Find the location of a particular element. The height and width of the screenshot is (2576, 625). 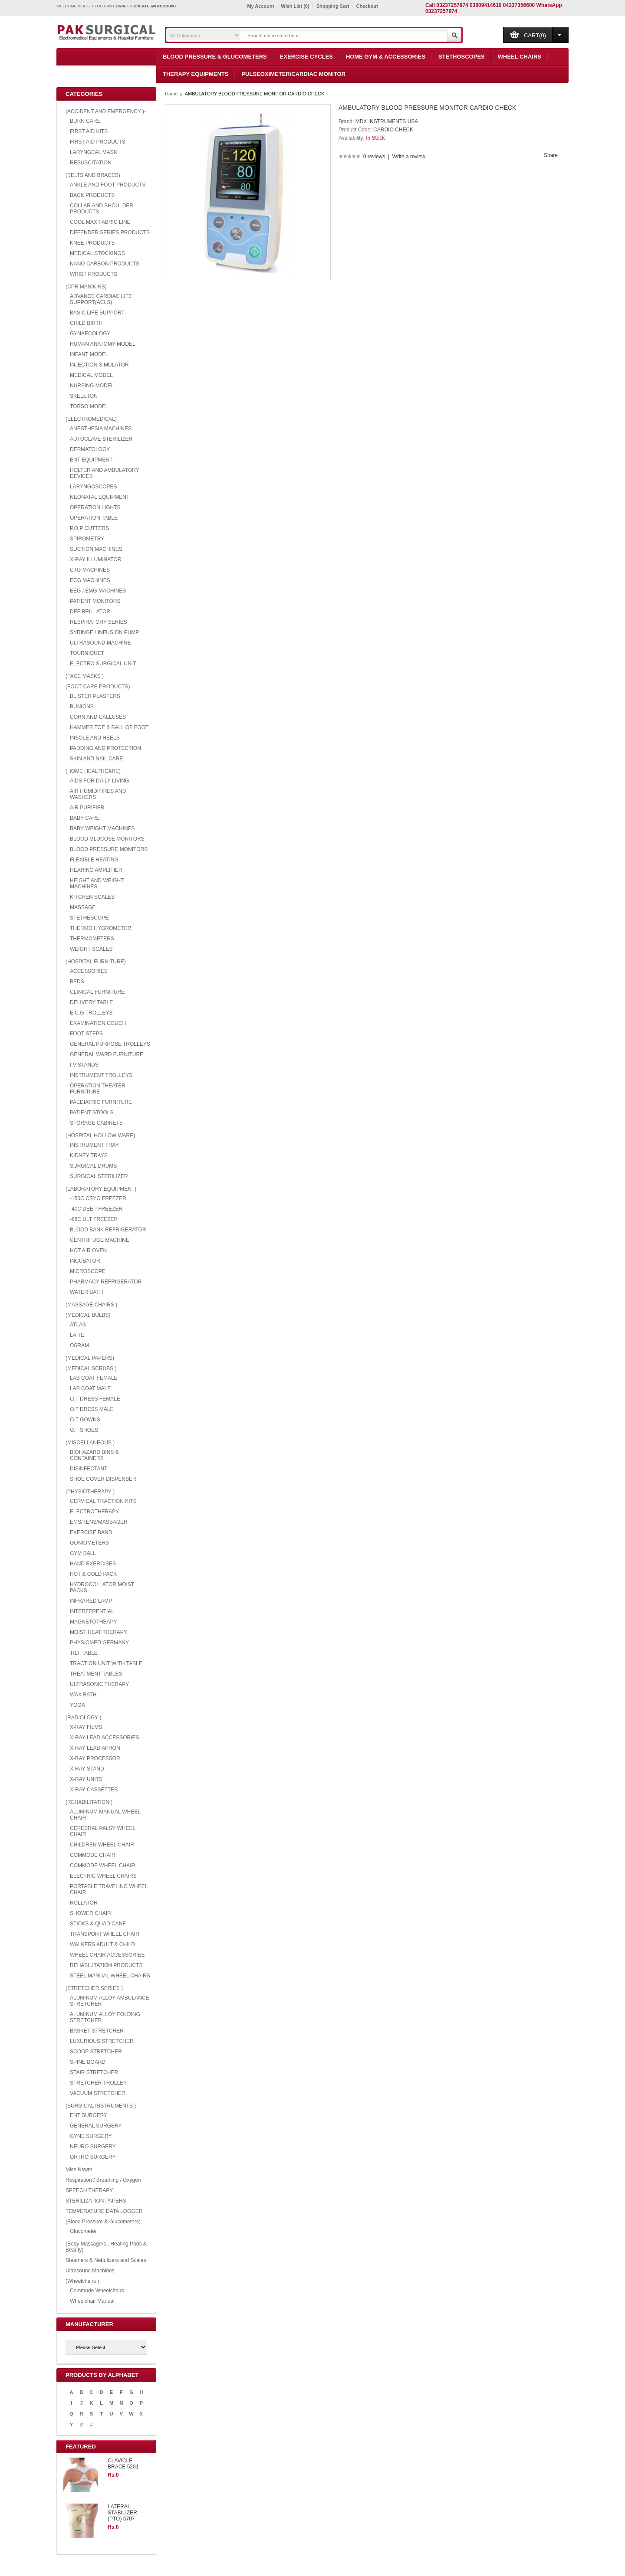

STERILIZATION PAPERS is located at coordinates (96, 2201).